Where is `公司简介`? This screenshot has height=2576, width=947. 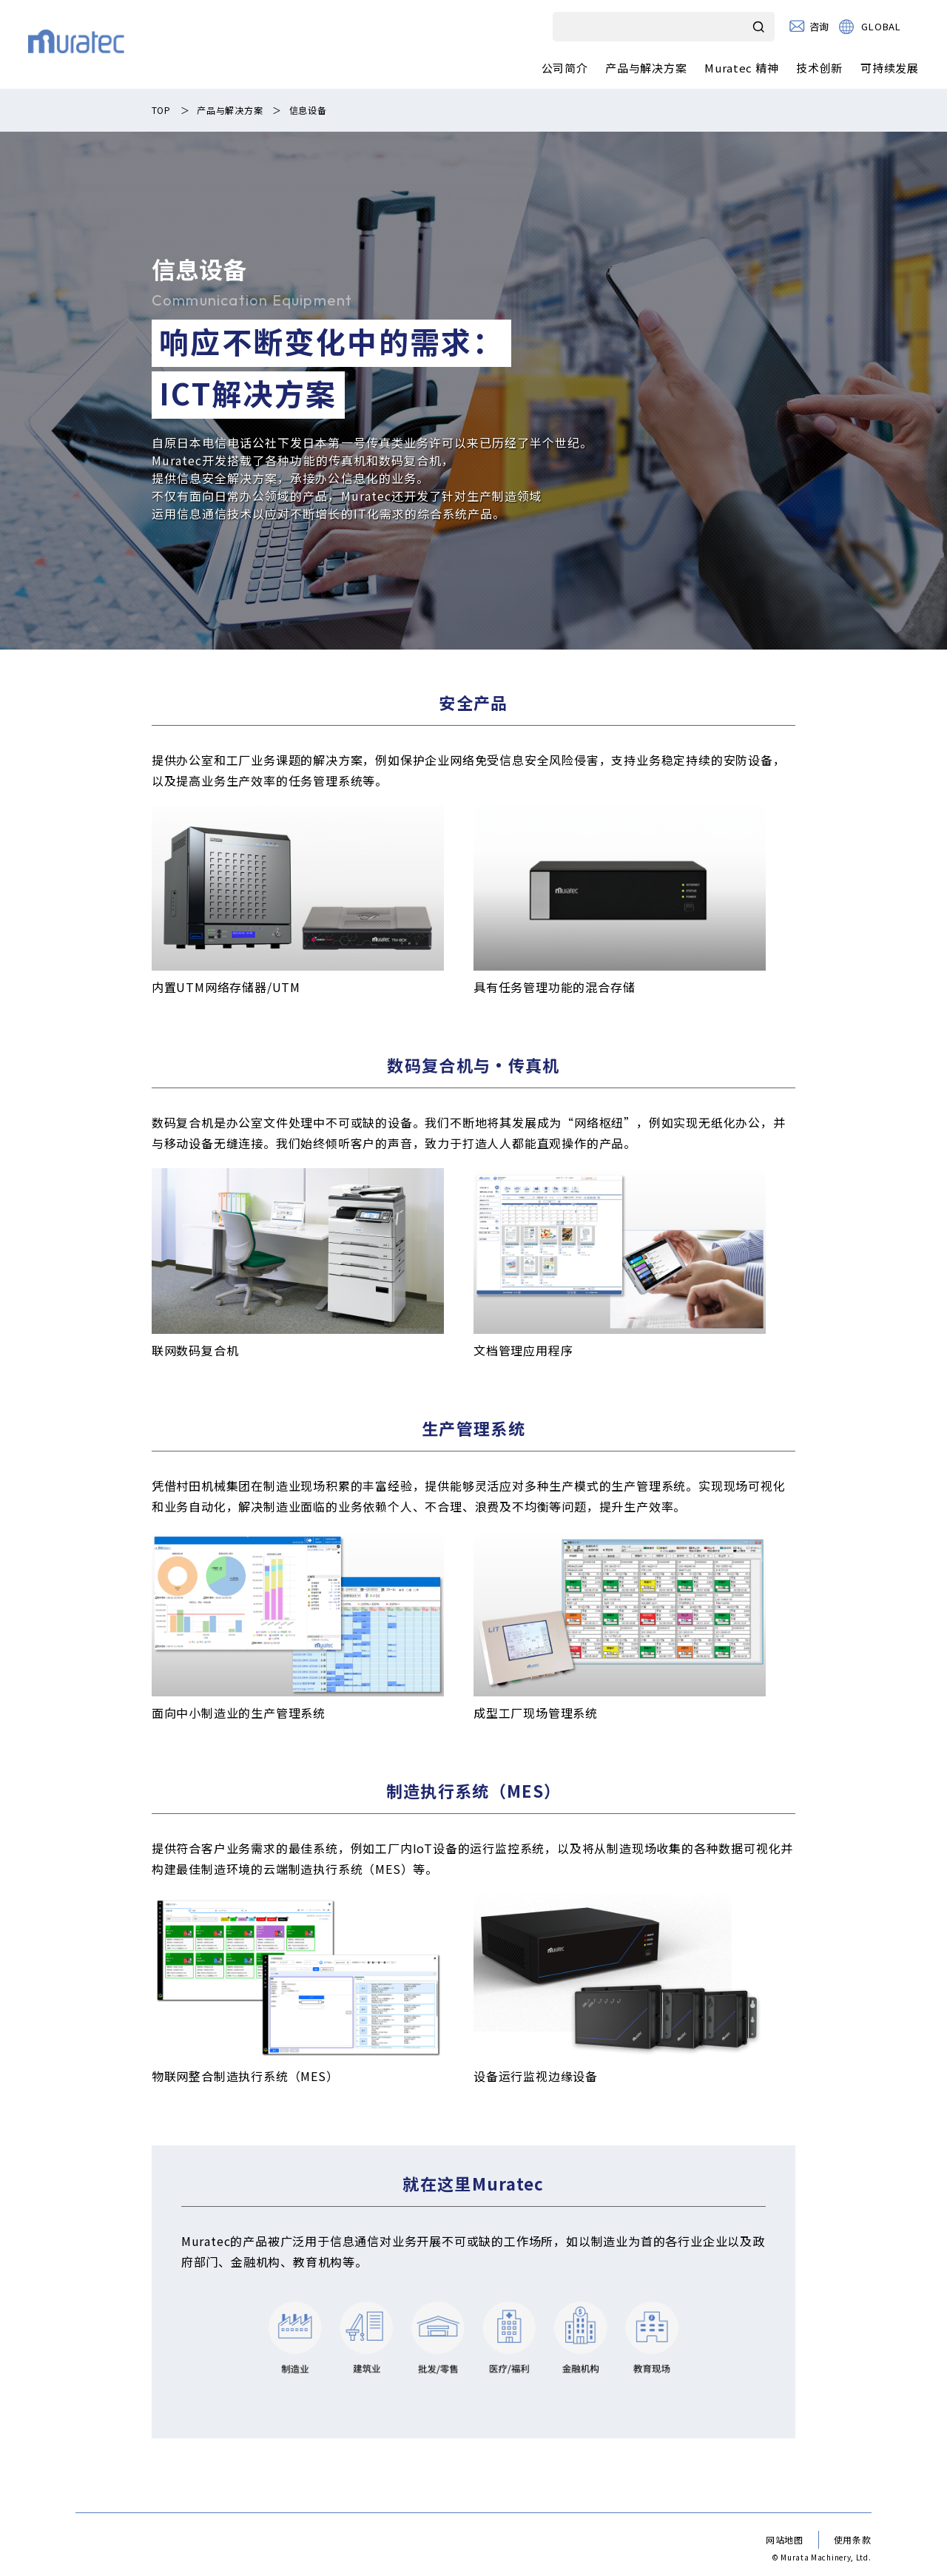 公司简介 is located at coordinates (565, 67).